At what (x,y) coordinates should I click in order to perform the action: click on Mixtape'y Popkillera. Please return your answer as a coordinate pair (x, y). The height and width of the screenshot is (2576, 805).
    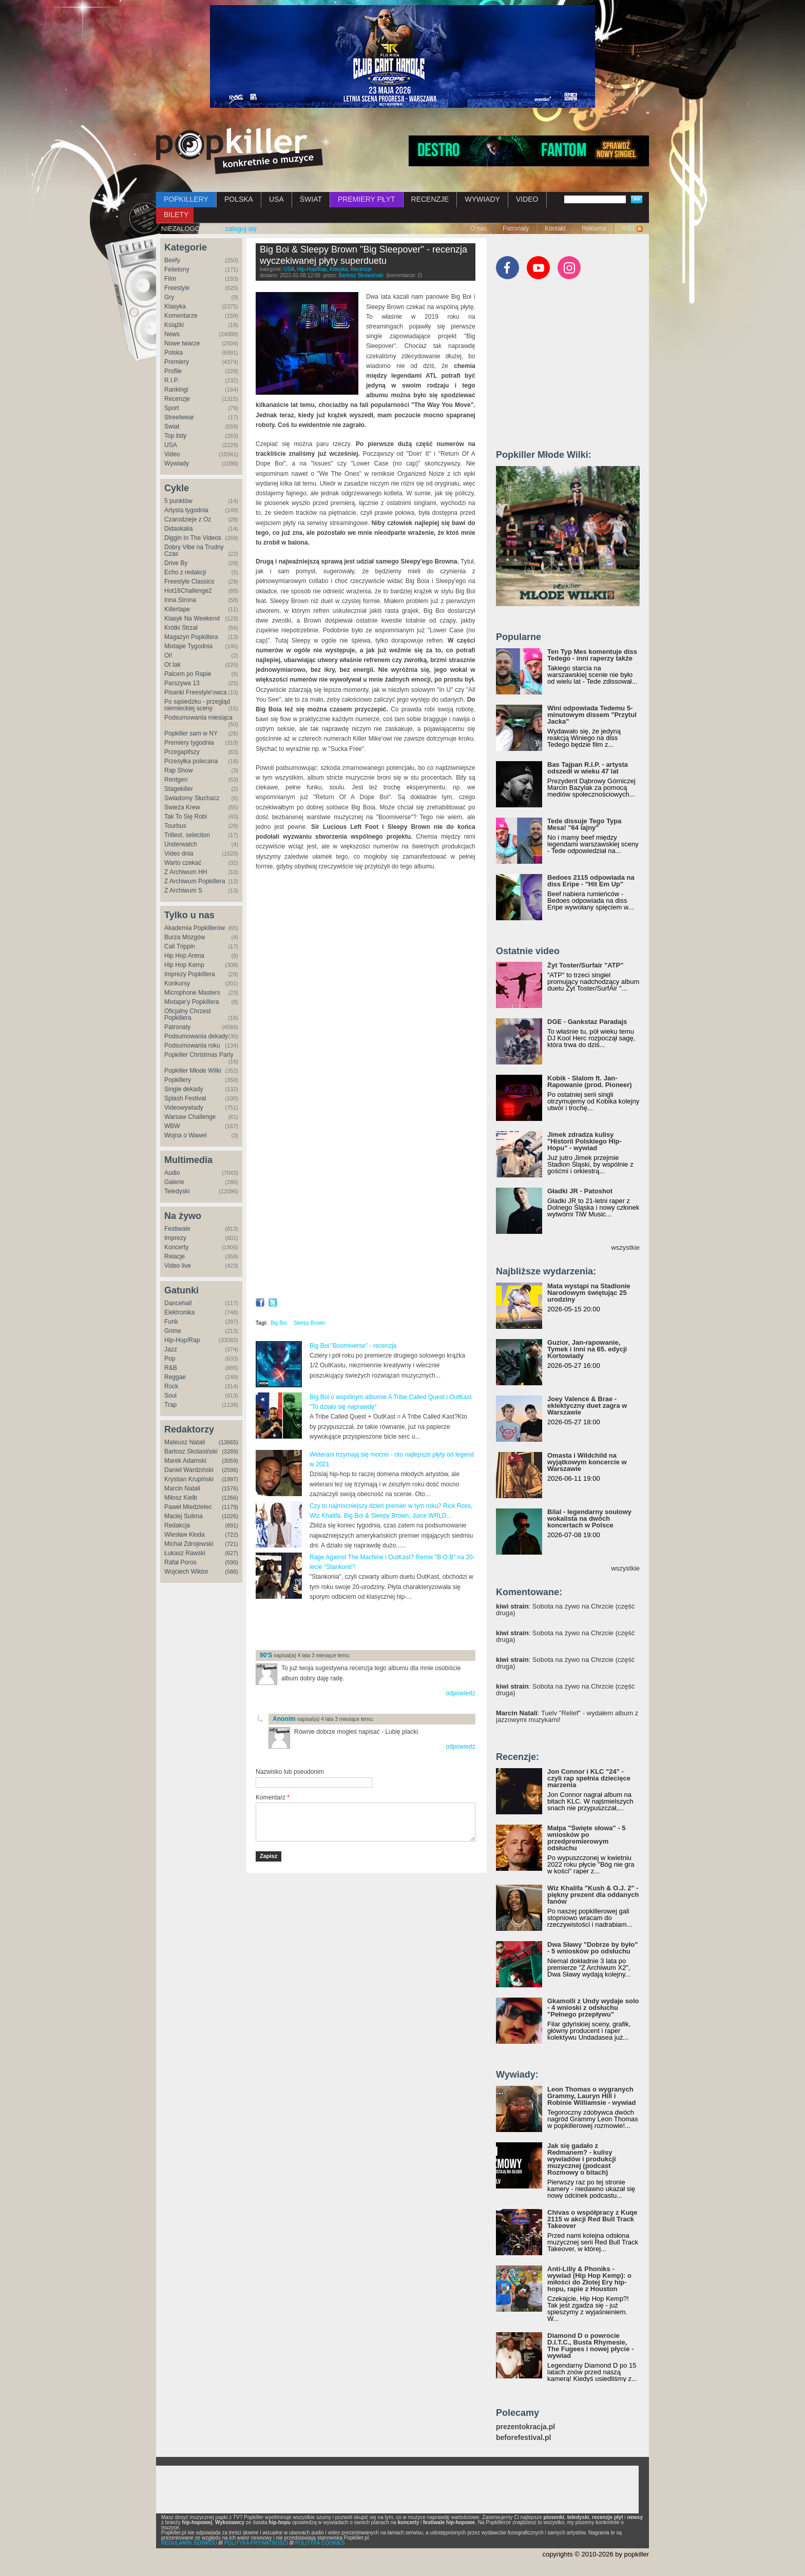
    Looking at the image, I should click on (191, 1001).